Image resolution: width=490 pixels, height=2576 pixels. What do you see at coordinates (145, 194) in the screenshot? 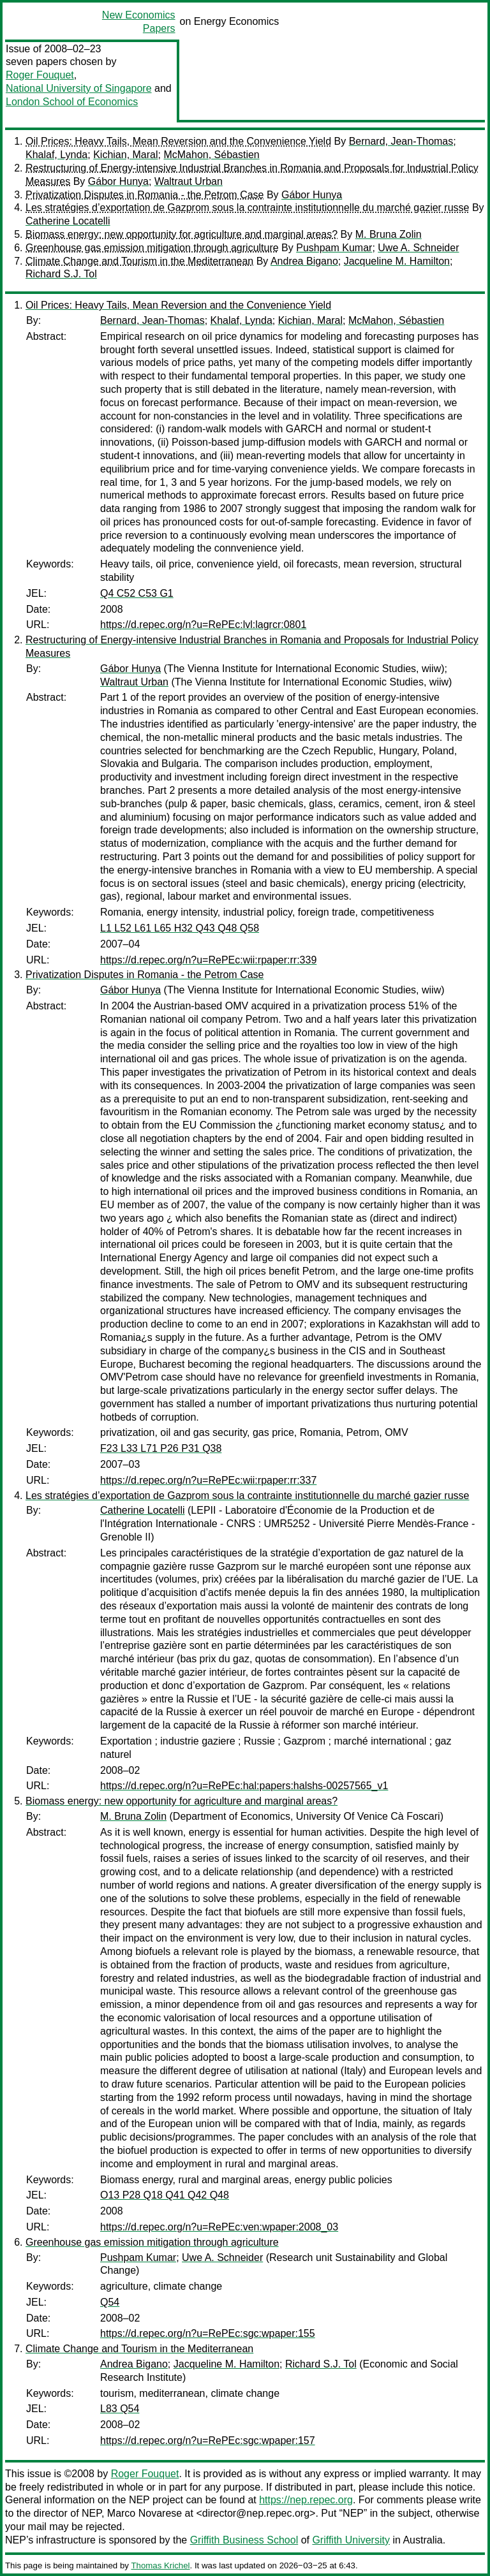
I see `Privatization Disputes in Romania - the Petrom Case` at bounding box center [145, 194].